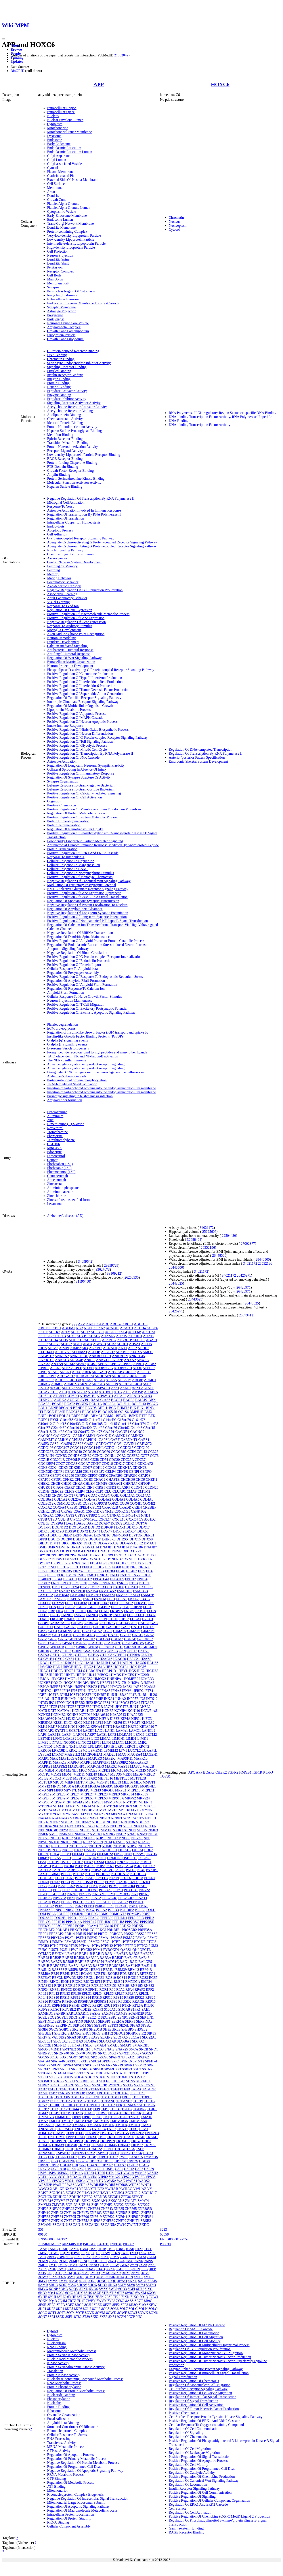 This screenshot has width=283, height=2576. I want to click on 8FF2, so click(116, 2305).